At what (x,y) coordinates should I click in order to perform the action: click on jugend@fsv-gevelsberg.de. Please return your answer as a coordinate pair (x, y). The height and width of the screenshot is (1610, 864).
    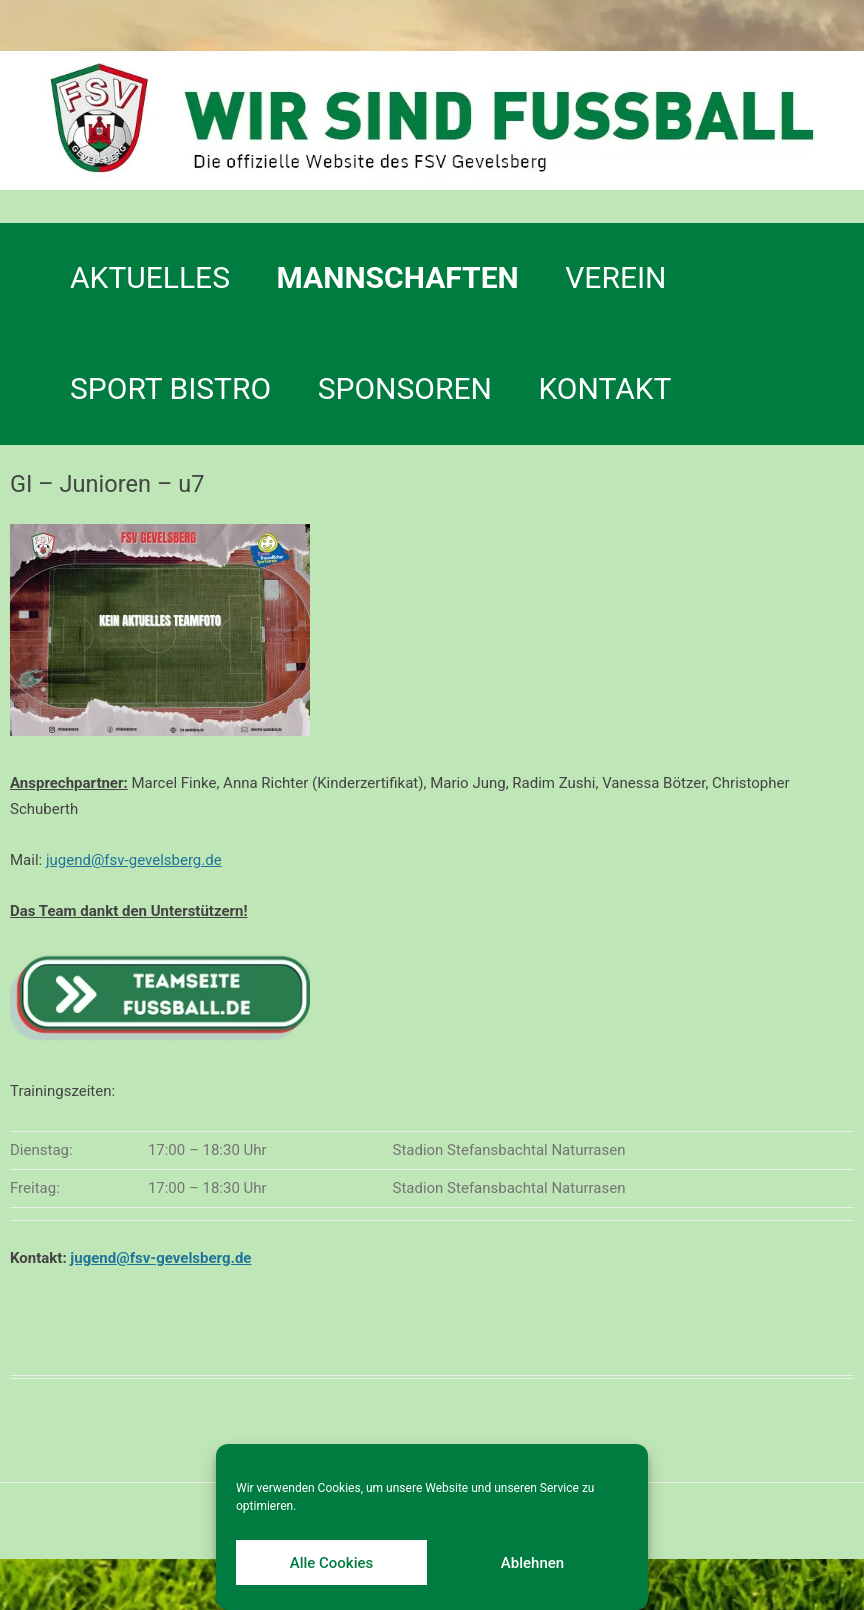
    Looking at the image, I should click on (134, 860).